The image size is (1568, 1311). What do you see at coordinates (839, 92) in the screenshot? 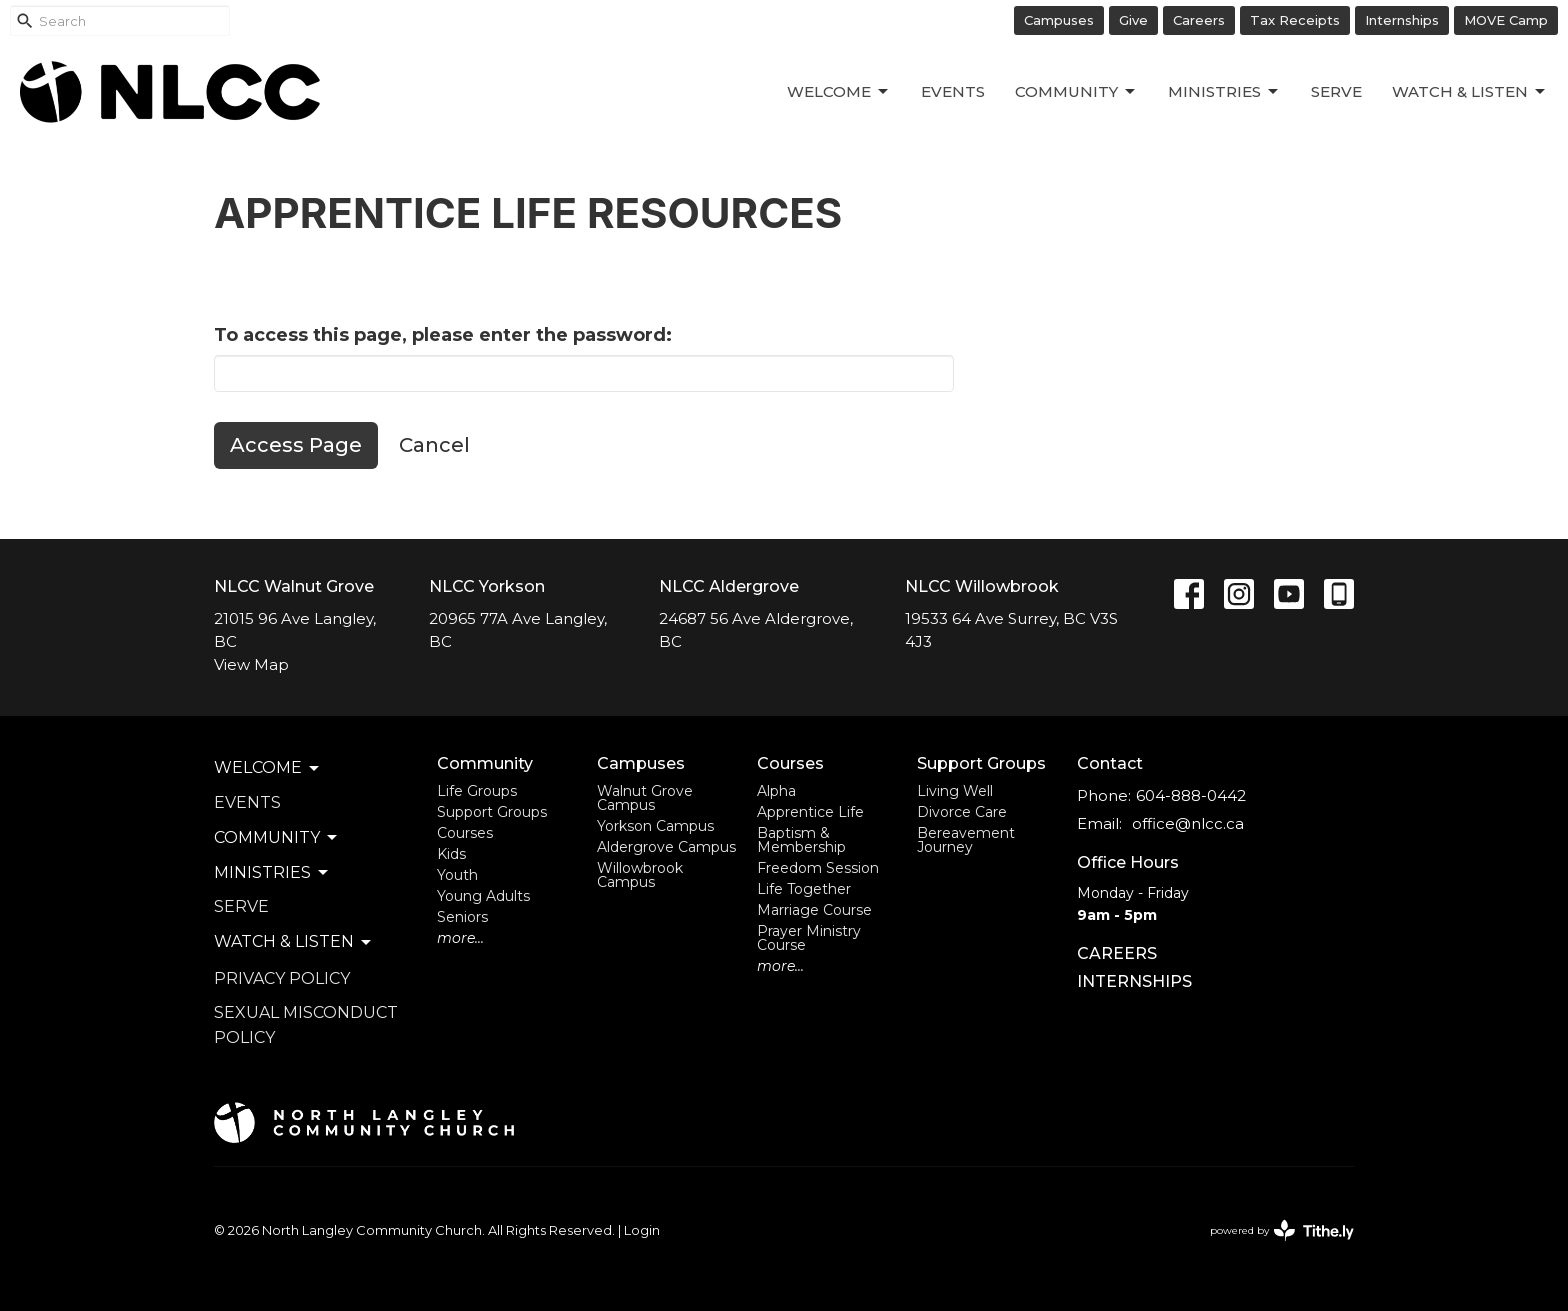
I see `Welcome` at bounding box center [839, 92].